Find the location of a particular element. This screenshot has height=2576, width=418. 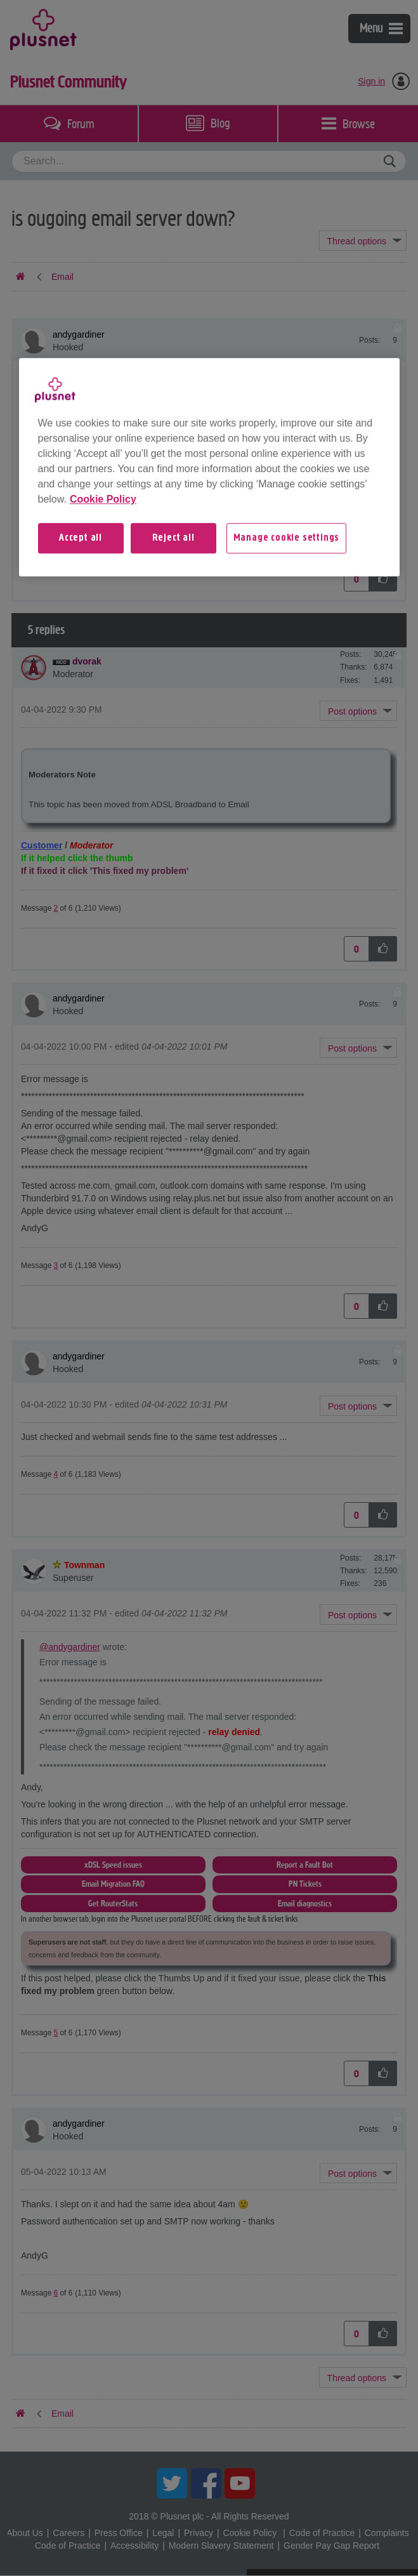

[region] is located at coordinates (209, 467).